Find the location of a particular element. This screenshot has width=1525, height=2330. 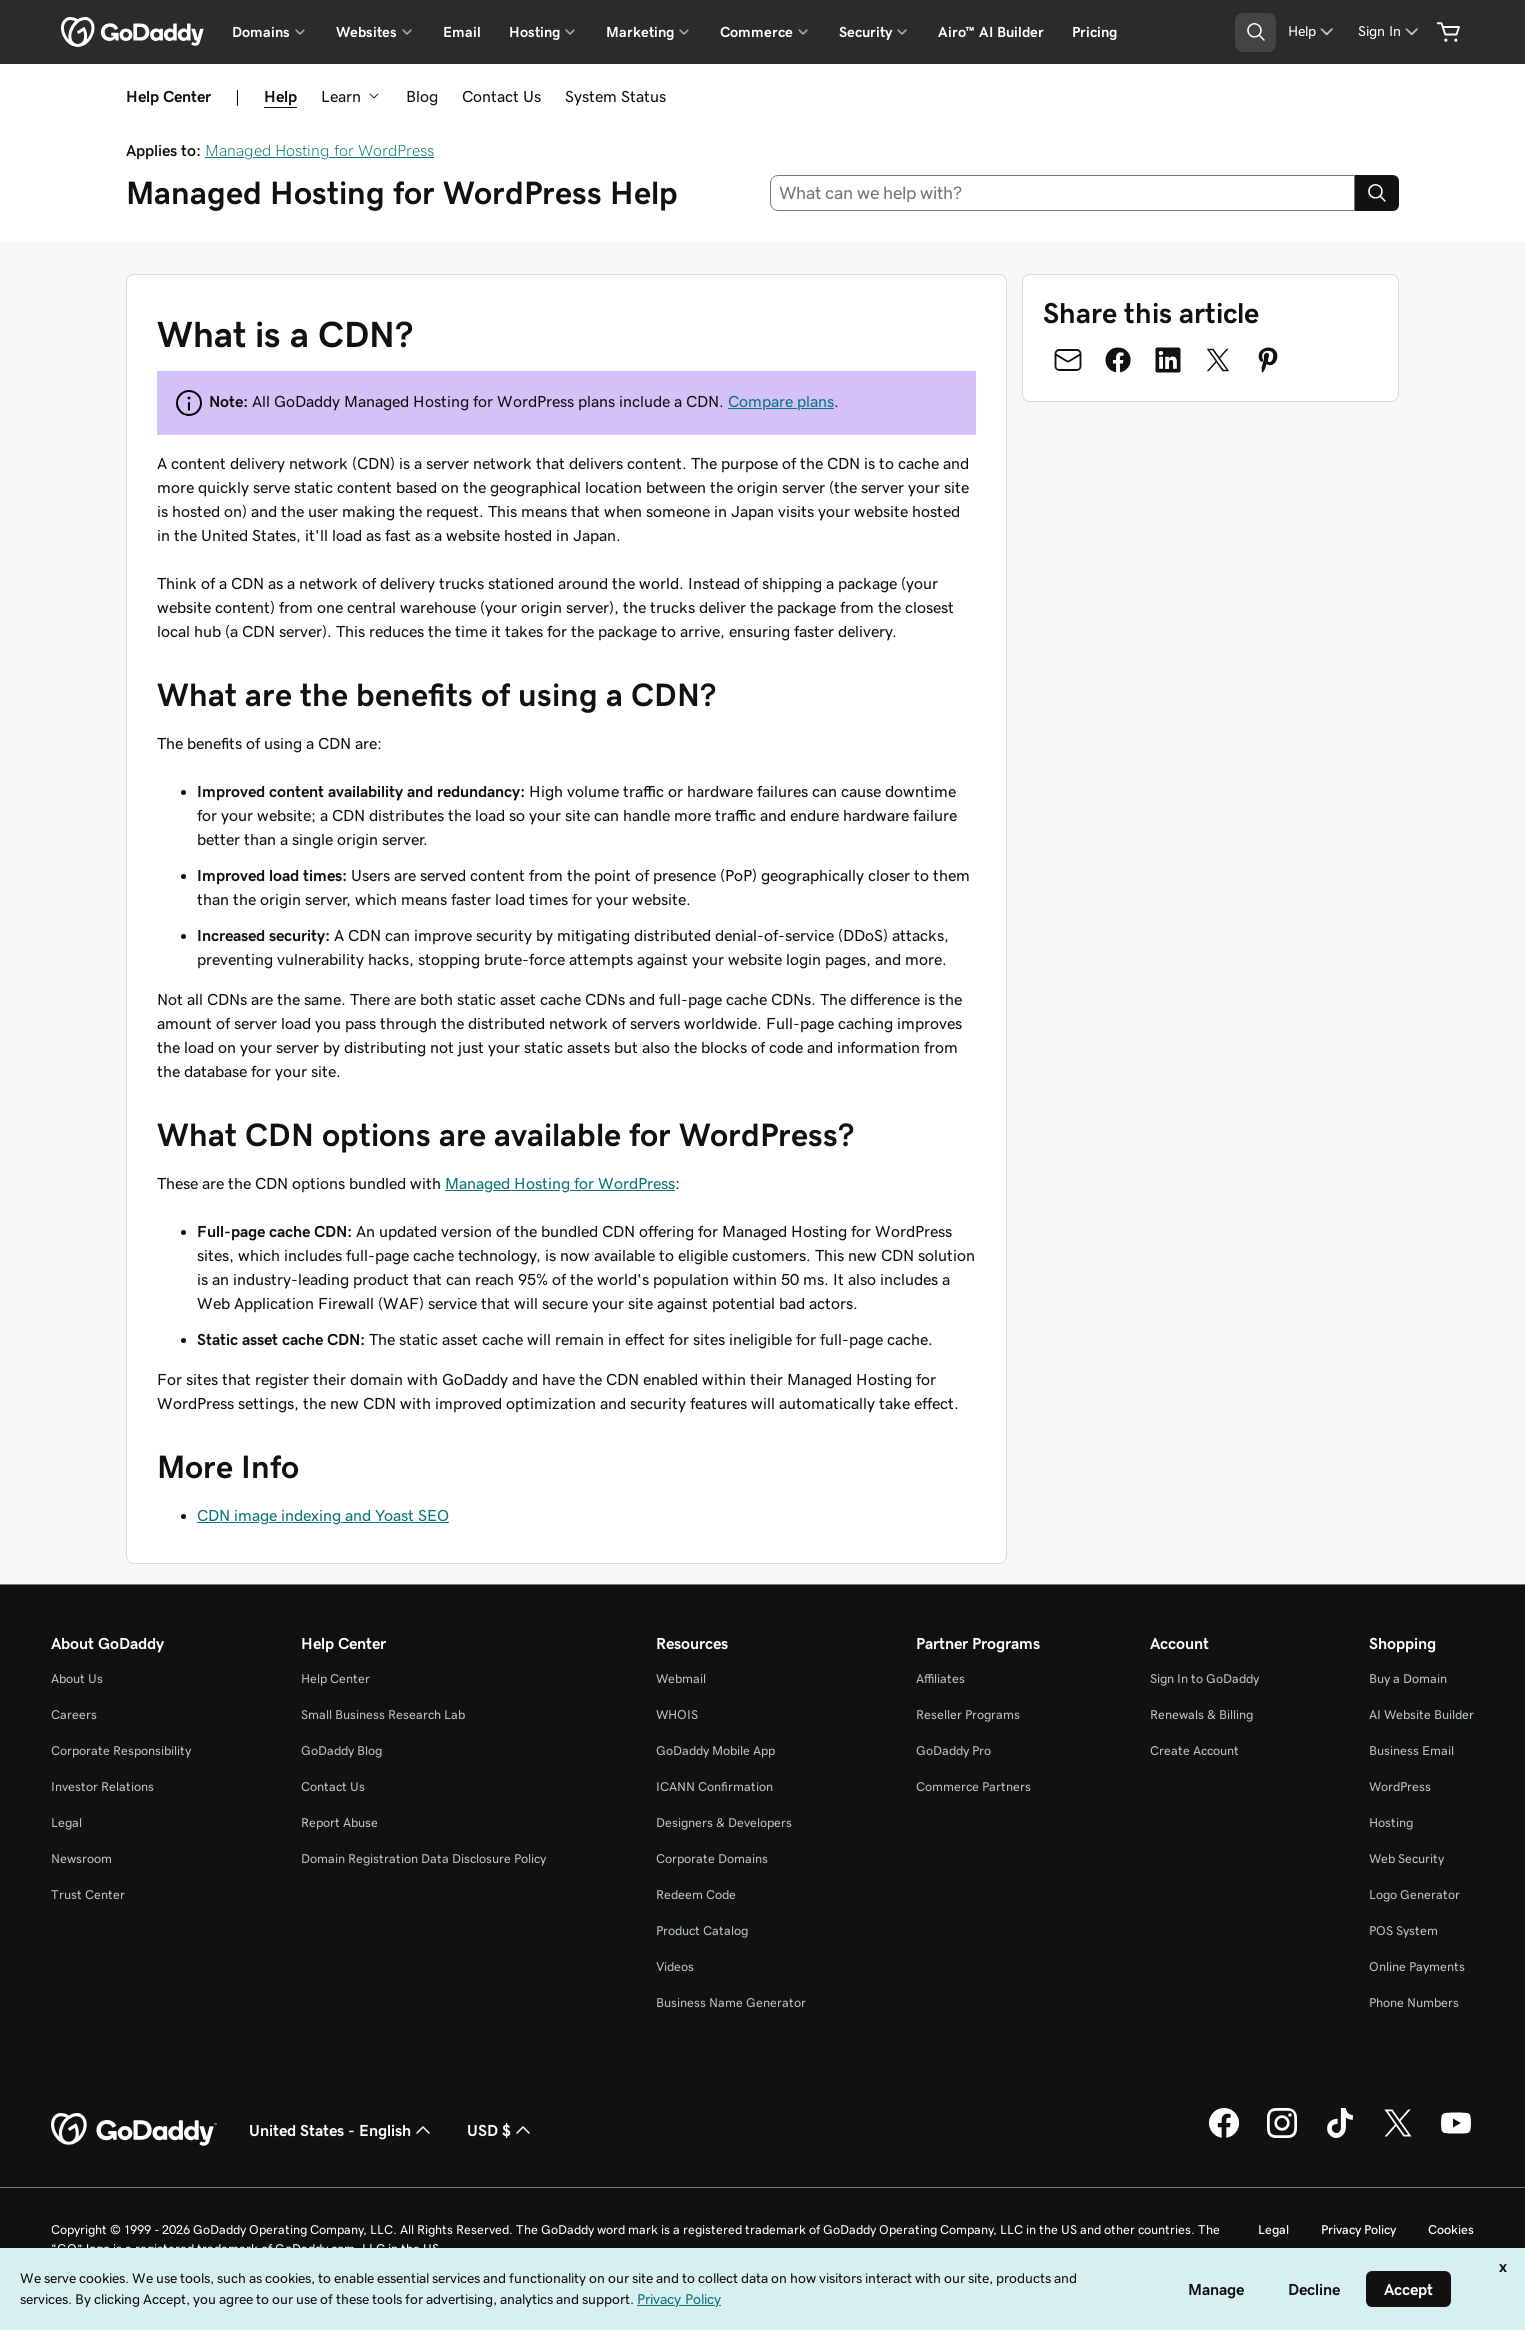

Hosting is located at coordinates (1391, 1822).